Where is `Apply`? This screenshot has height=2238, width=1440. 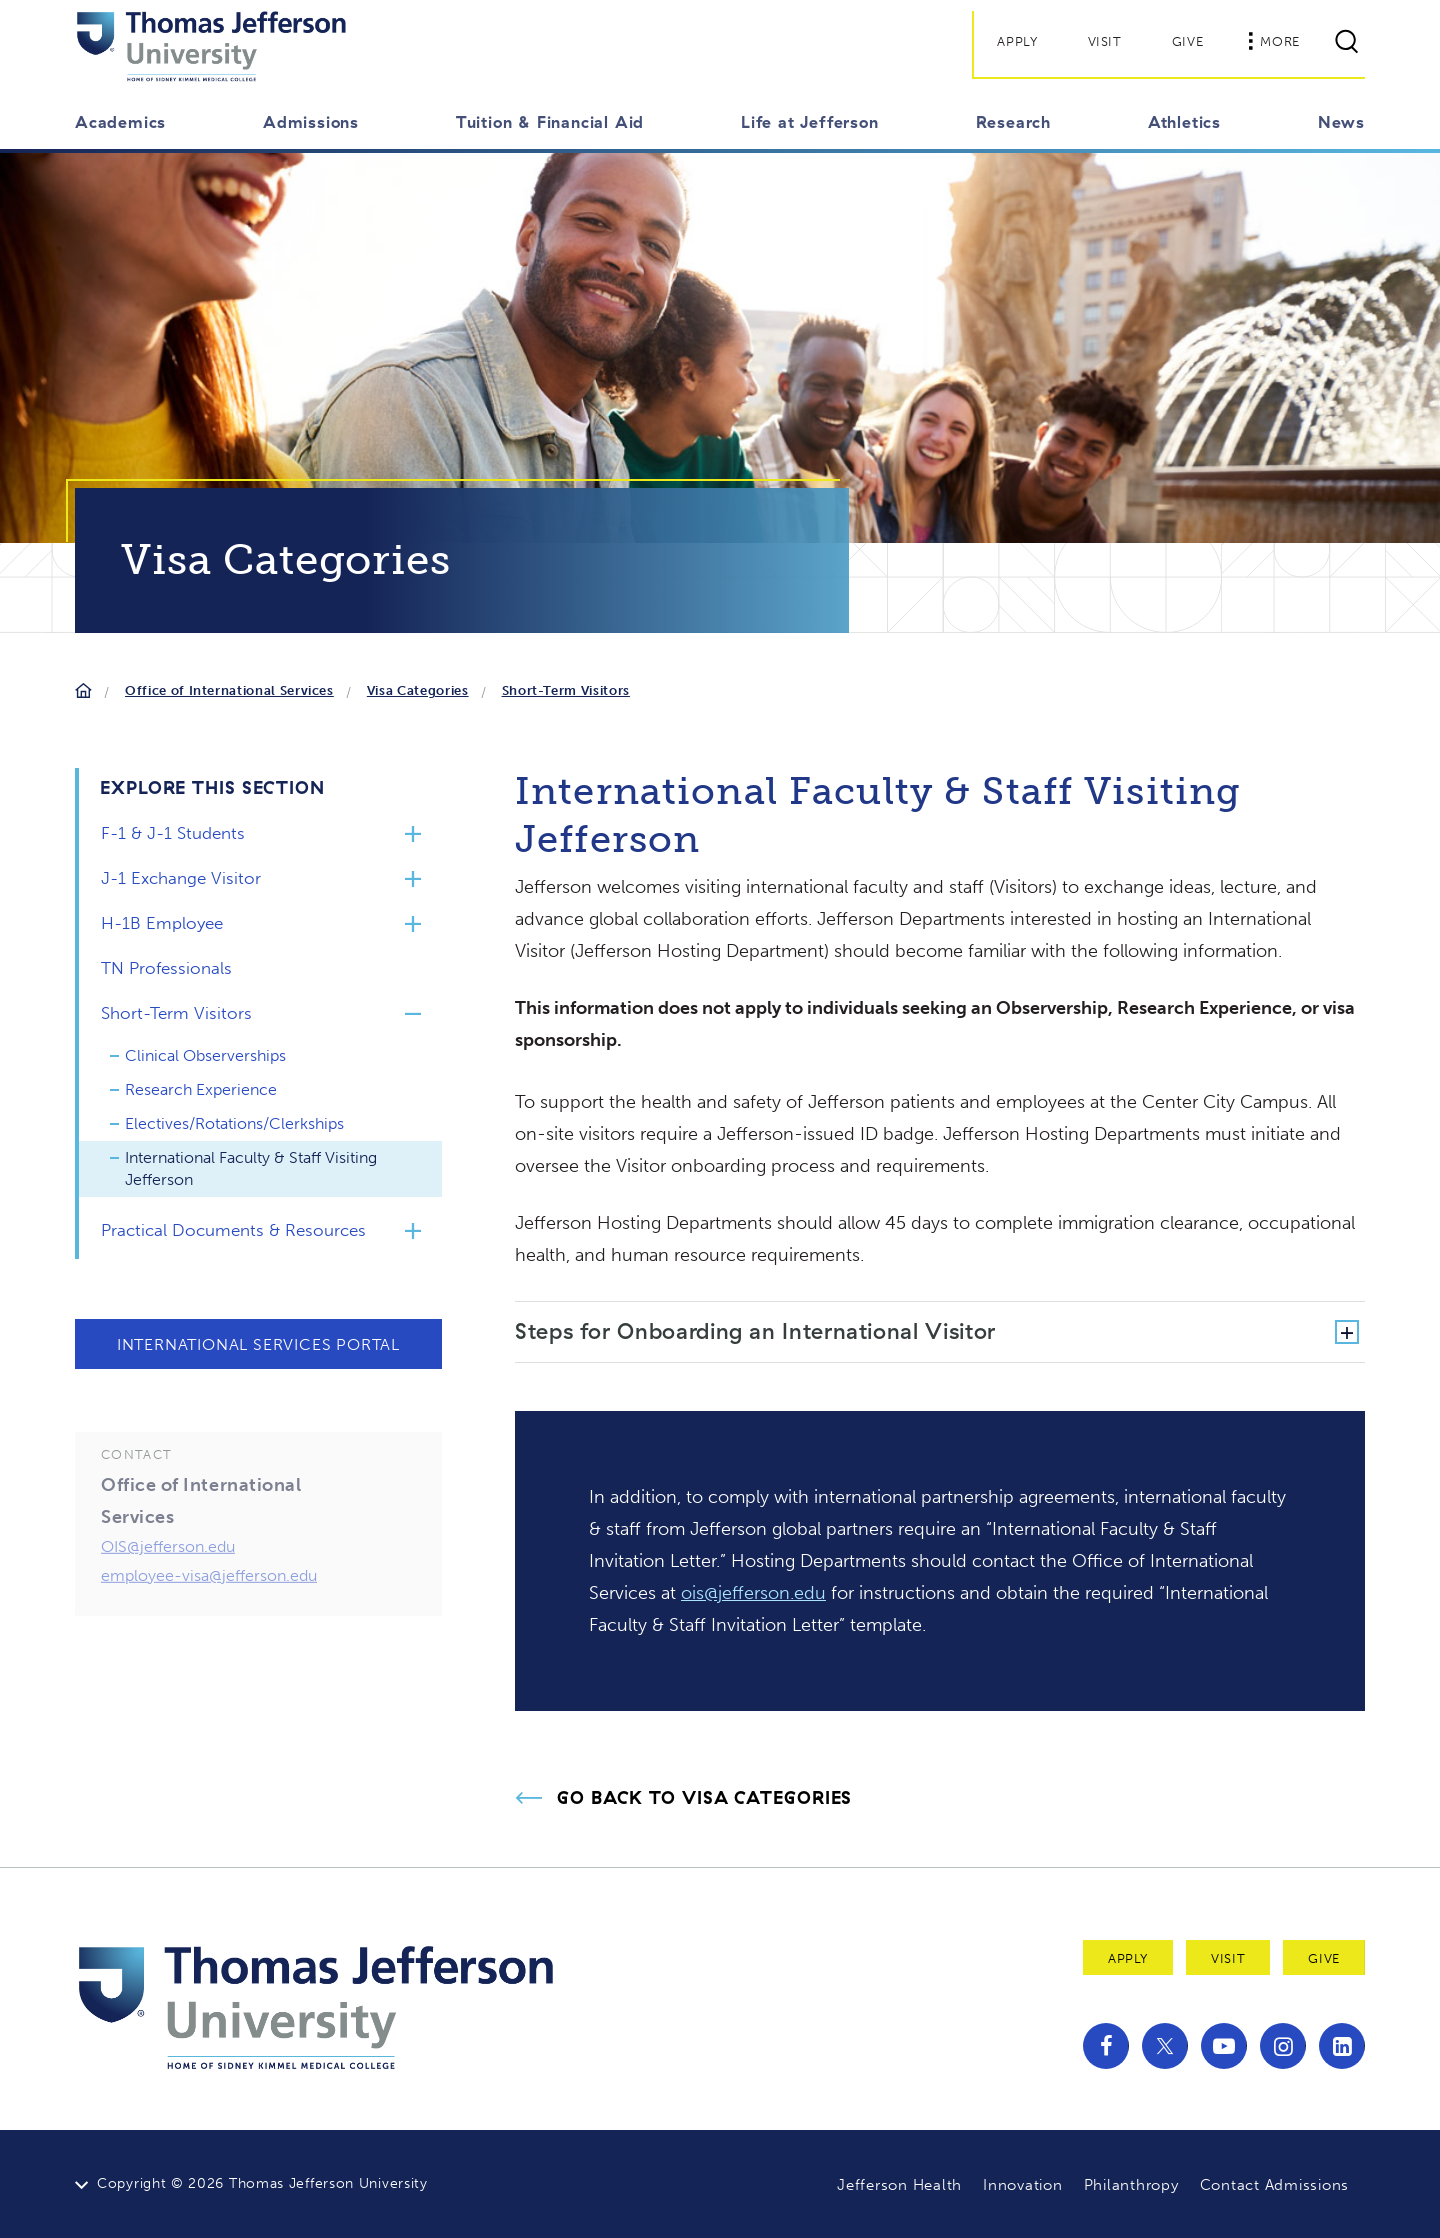 Apply is located at coordinates (1017, 41).